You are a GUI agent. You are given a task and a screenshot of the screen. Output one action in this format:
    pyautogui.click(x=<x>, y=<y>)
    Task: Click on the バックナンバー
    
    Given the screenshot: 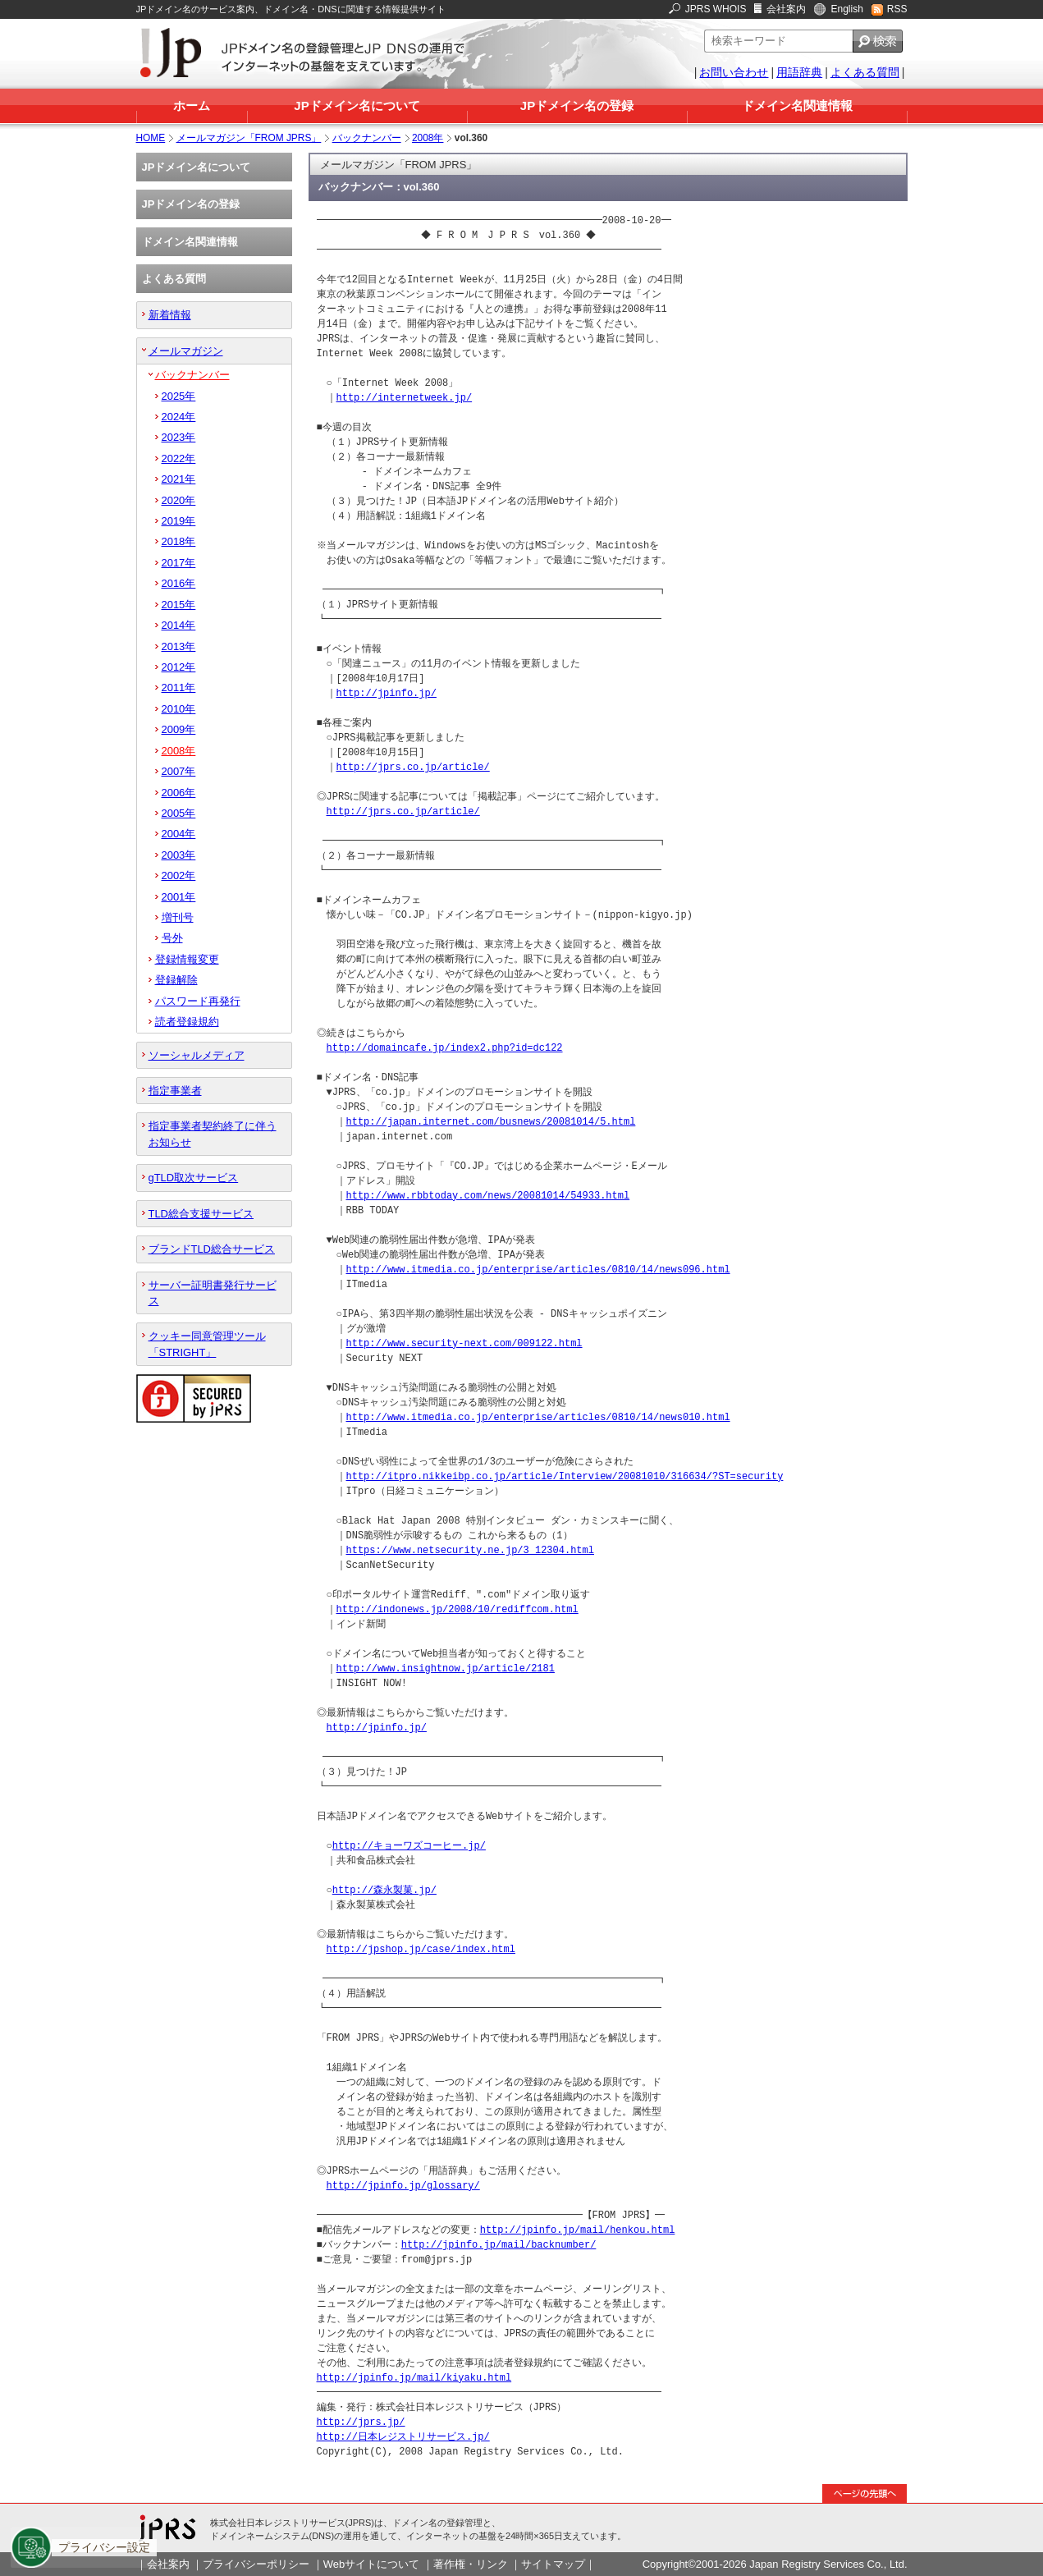 What is the action you would take?
    pyautogui.click(x=366, y=138)
    